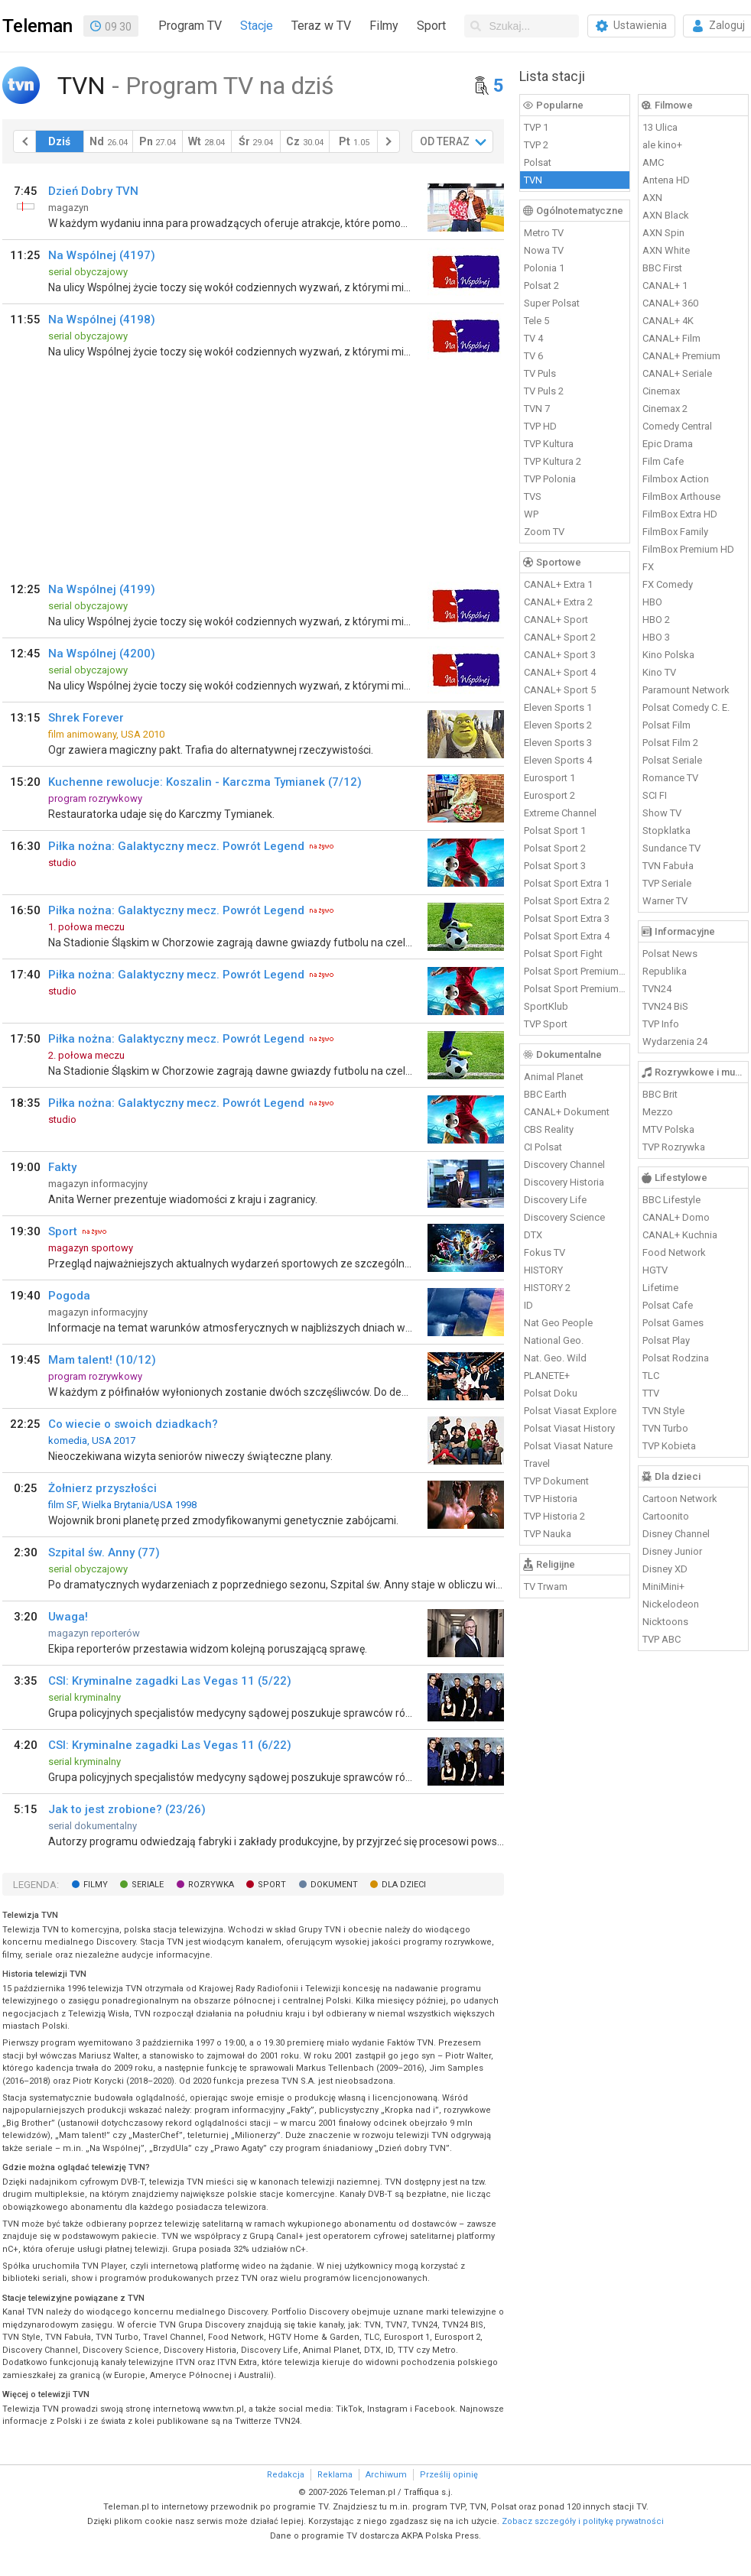 This screenshot has width=751, height=2576. I want to click on SportKlub, so click(546, 1006).